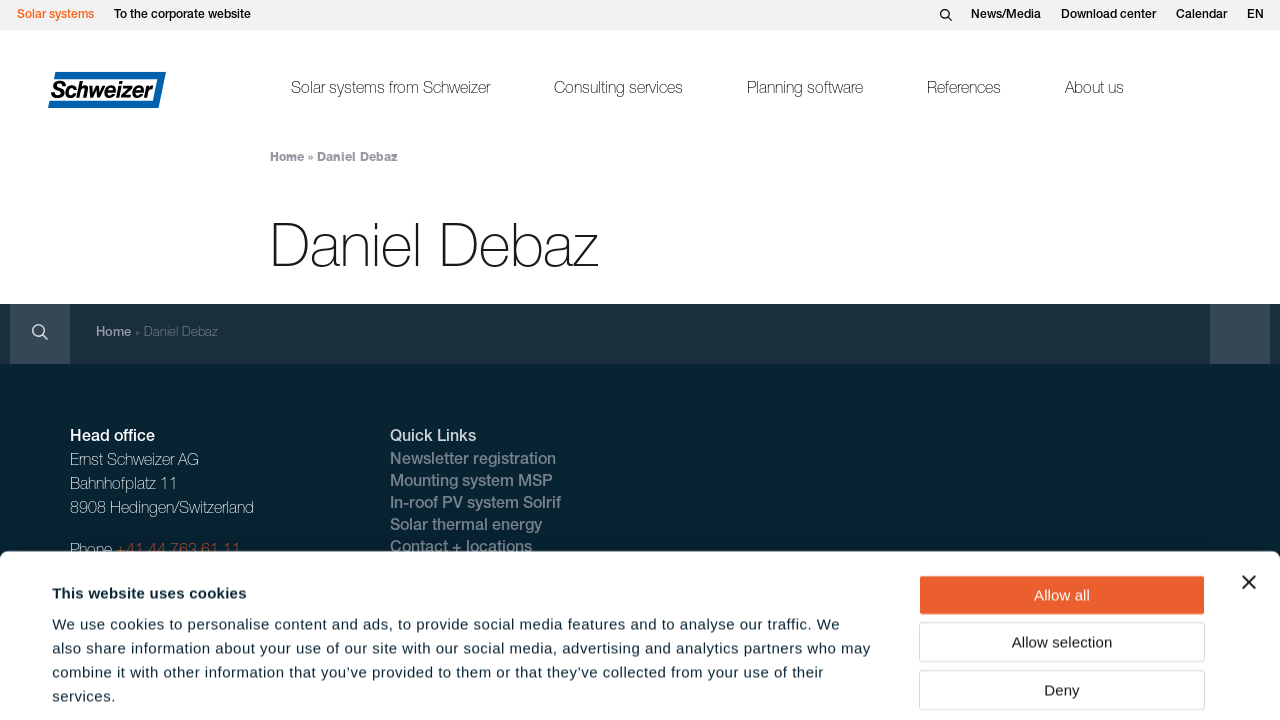 This screenshot has height=720, width=1280. I want to click on References, so click(964, 90).